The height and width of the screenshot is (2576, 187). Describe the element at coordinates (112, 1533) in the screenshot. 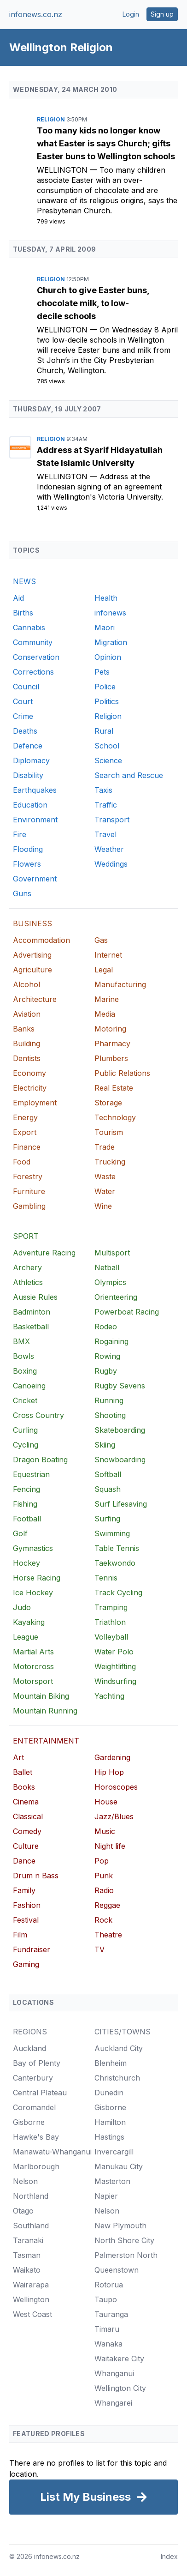

I see `Swimming` at that location.